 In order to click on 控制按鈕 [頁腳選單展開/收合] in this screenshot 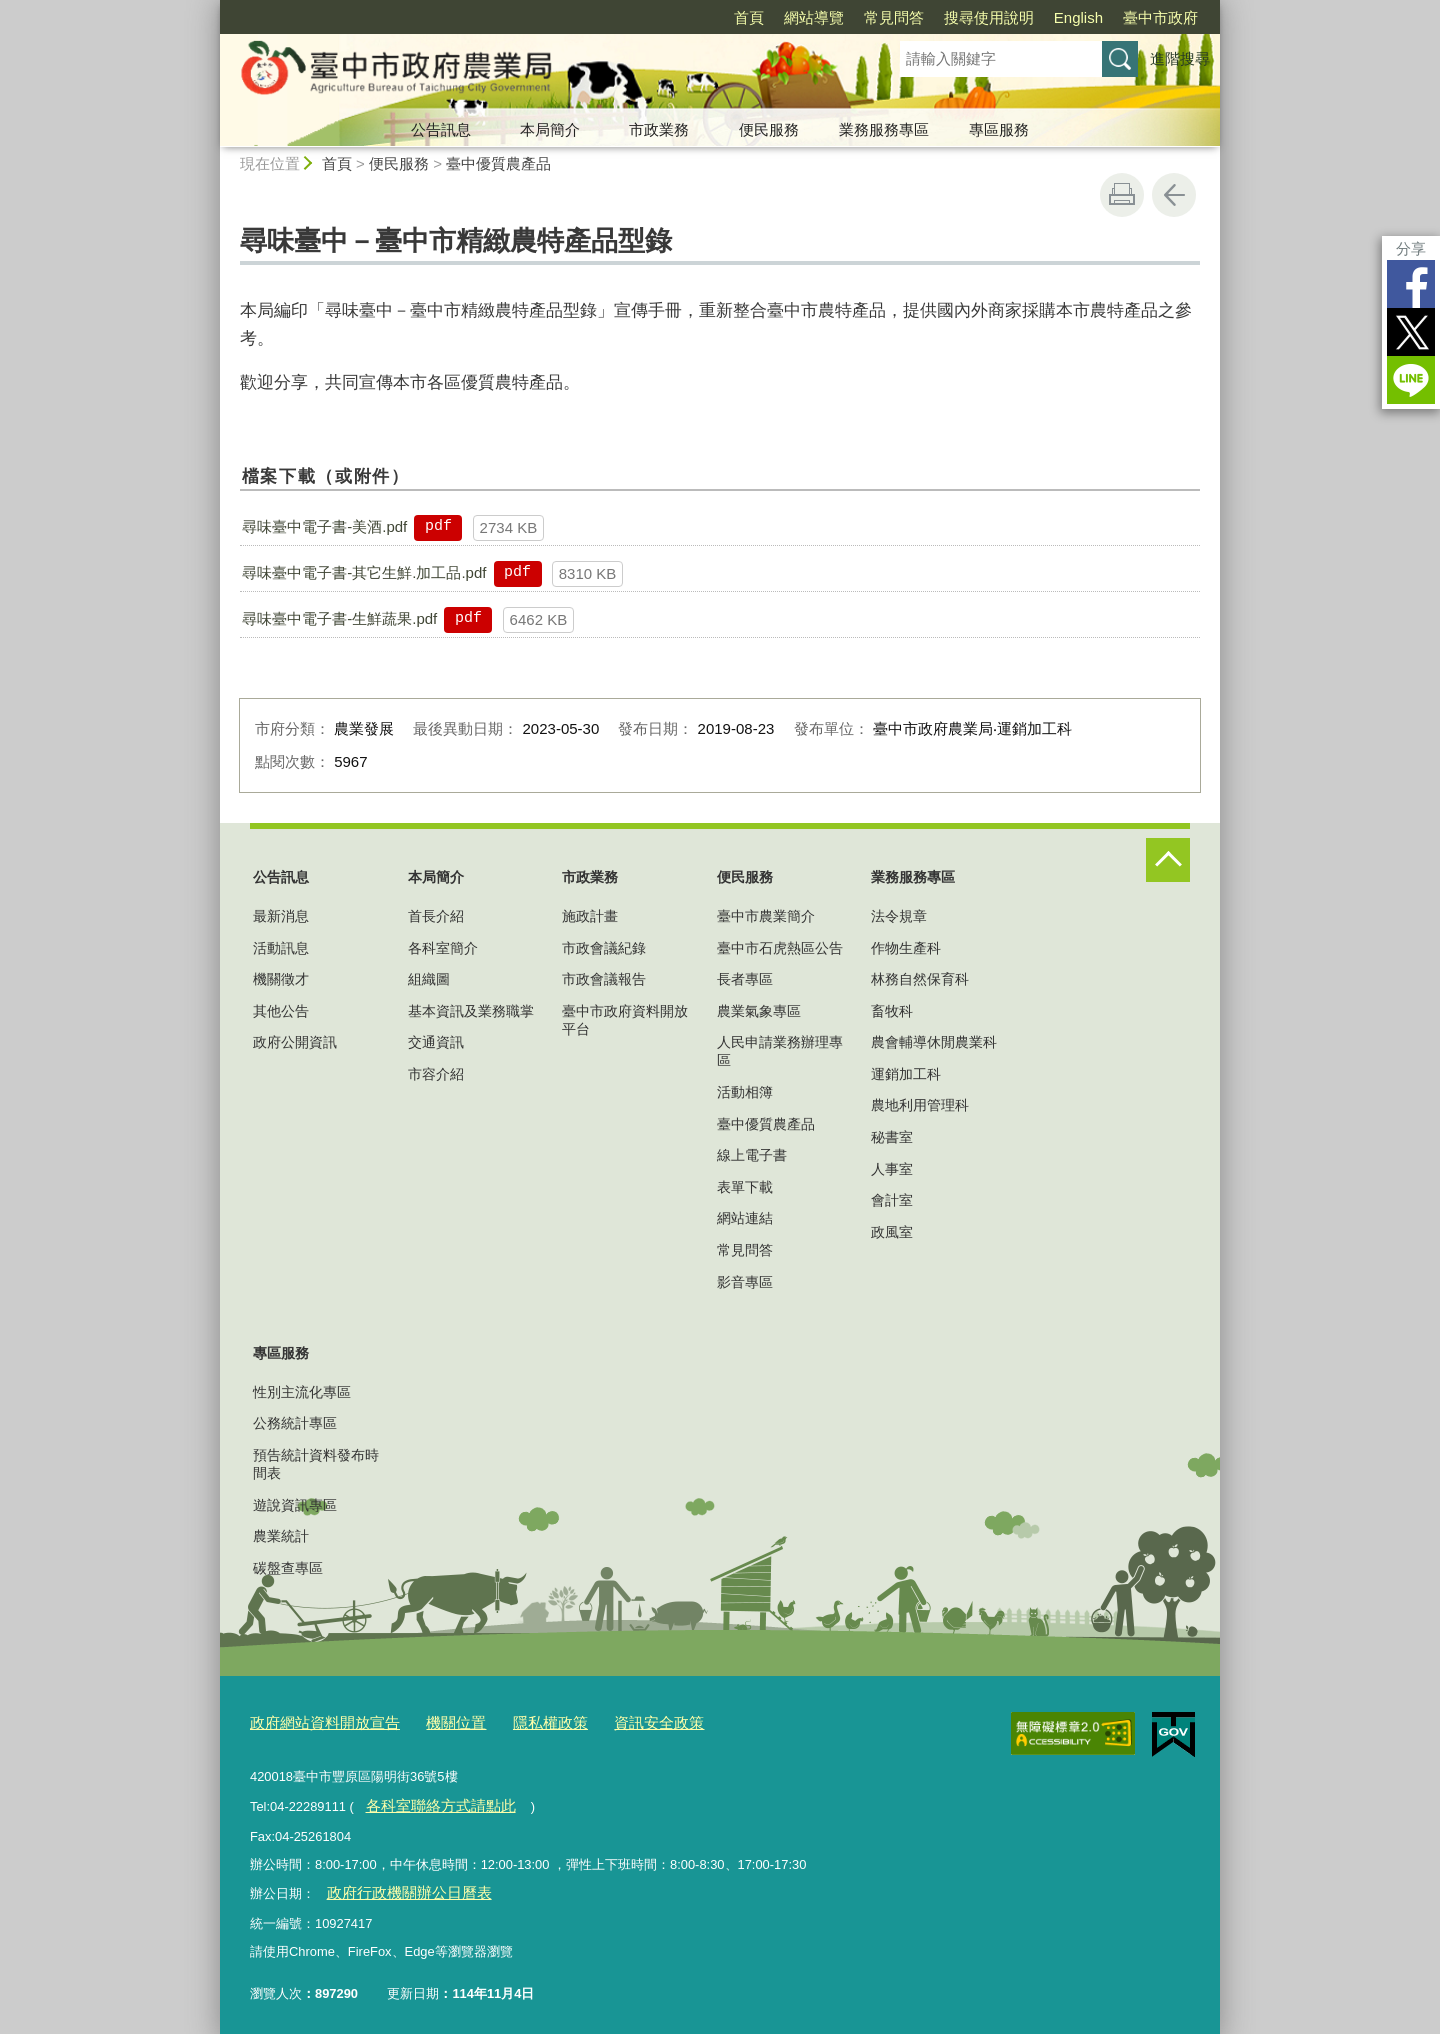, I will do `click(1168, 860)`.